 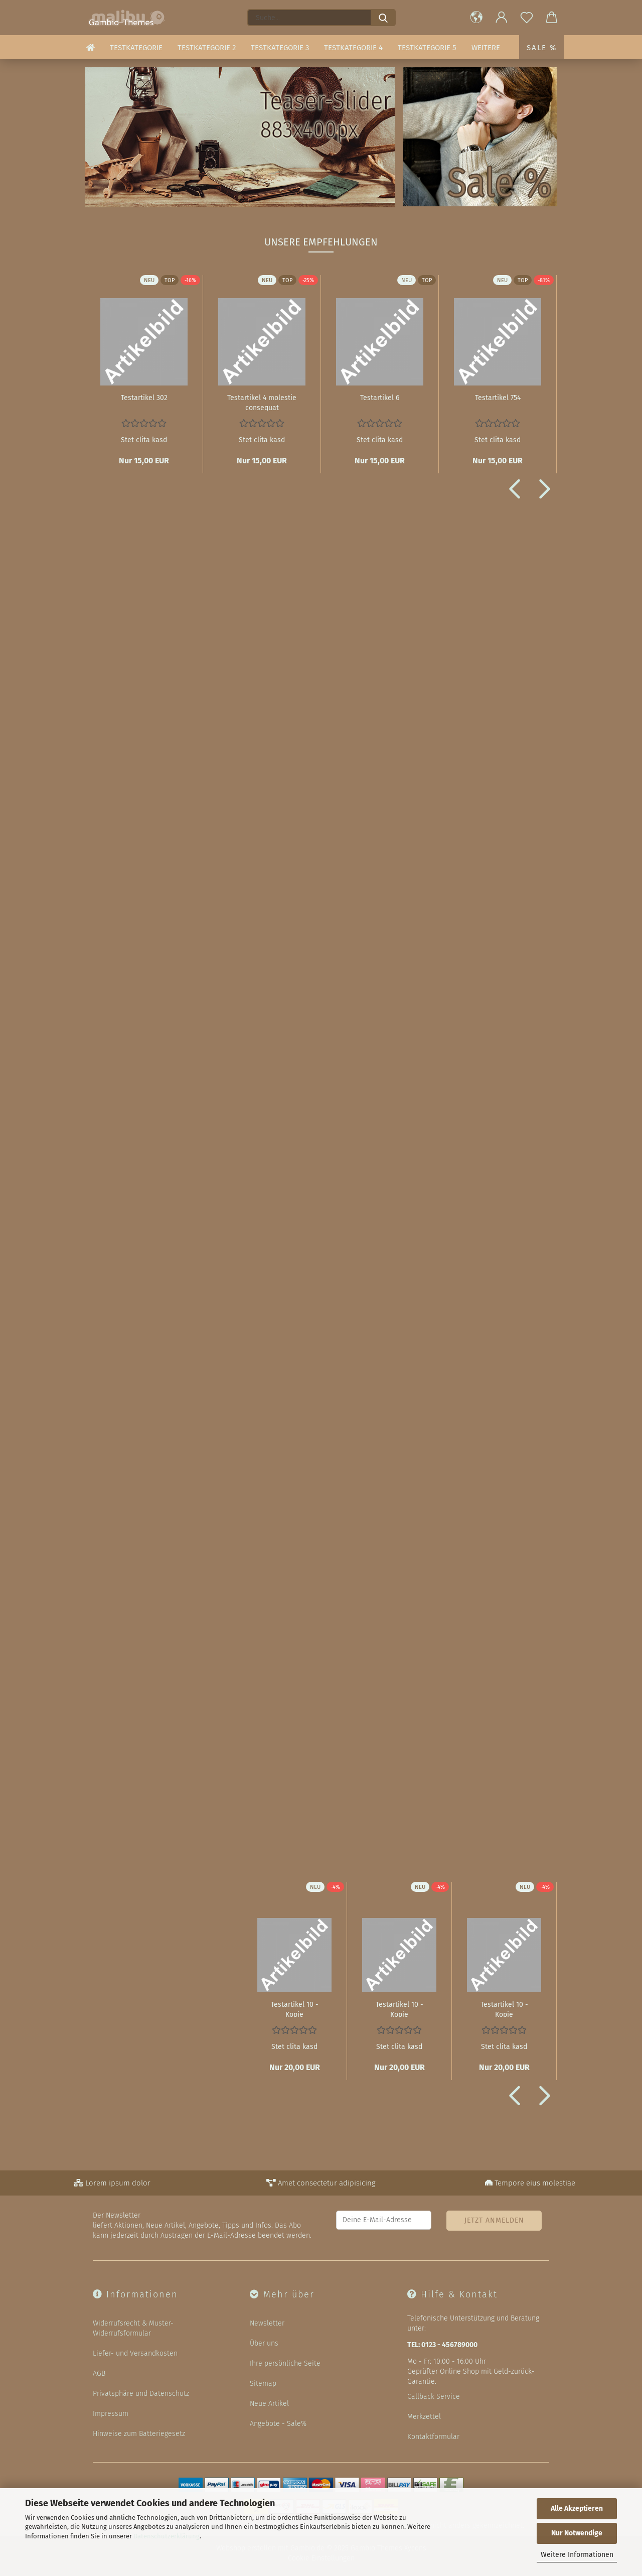 I want to click on Nur Notwendige, so click(x=576, y=2533).